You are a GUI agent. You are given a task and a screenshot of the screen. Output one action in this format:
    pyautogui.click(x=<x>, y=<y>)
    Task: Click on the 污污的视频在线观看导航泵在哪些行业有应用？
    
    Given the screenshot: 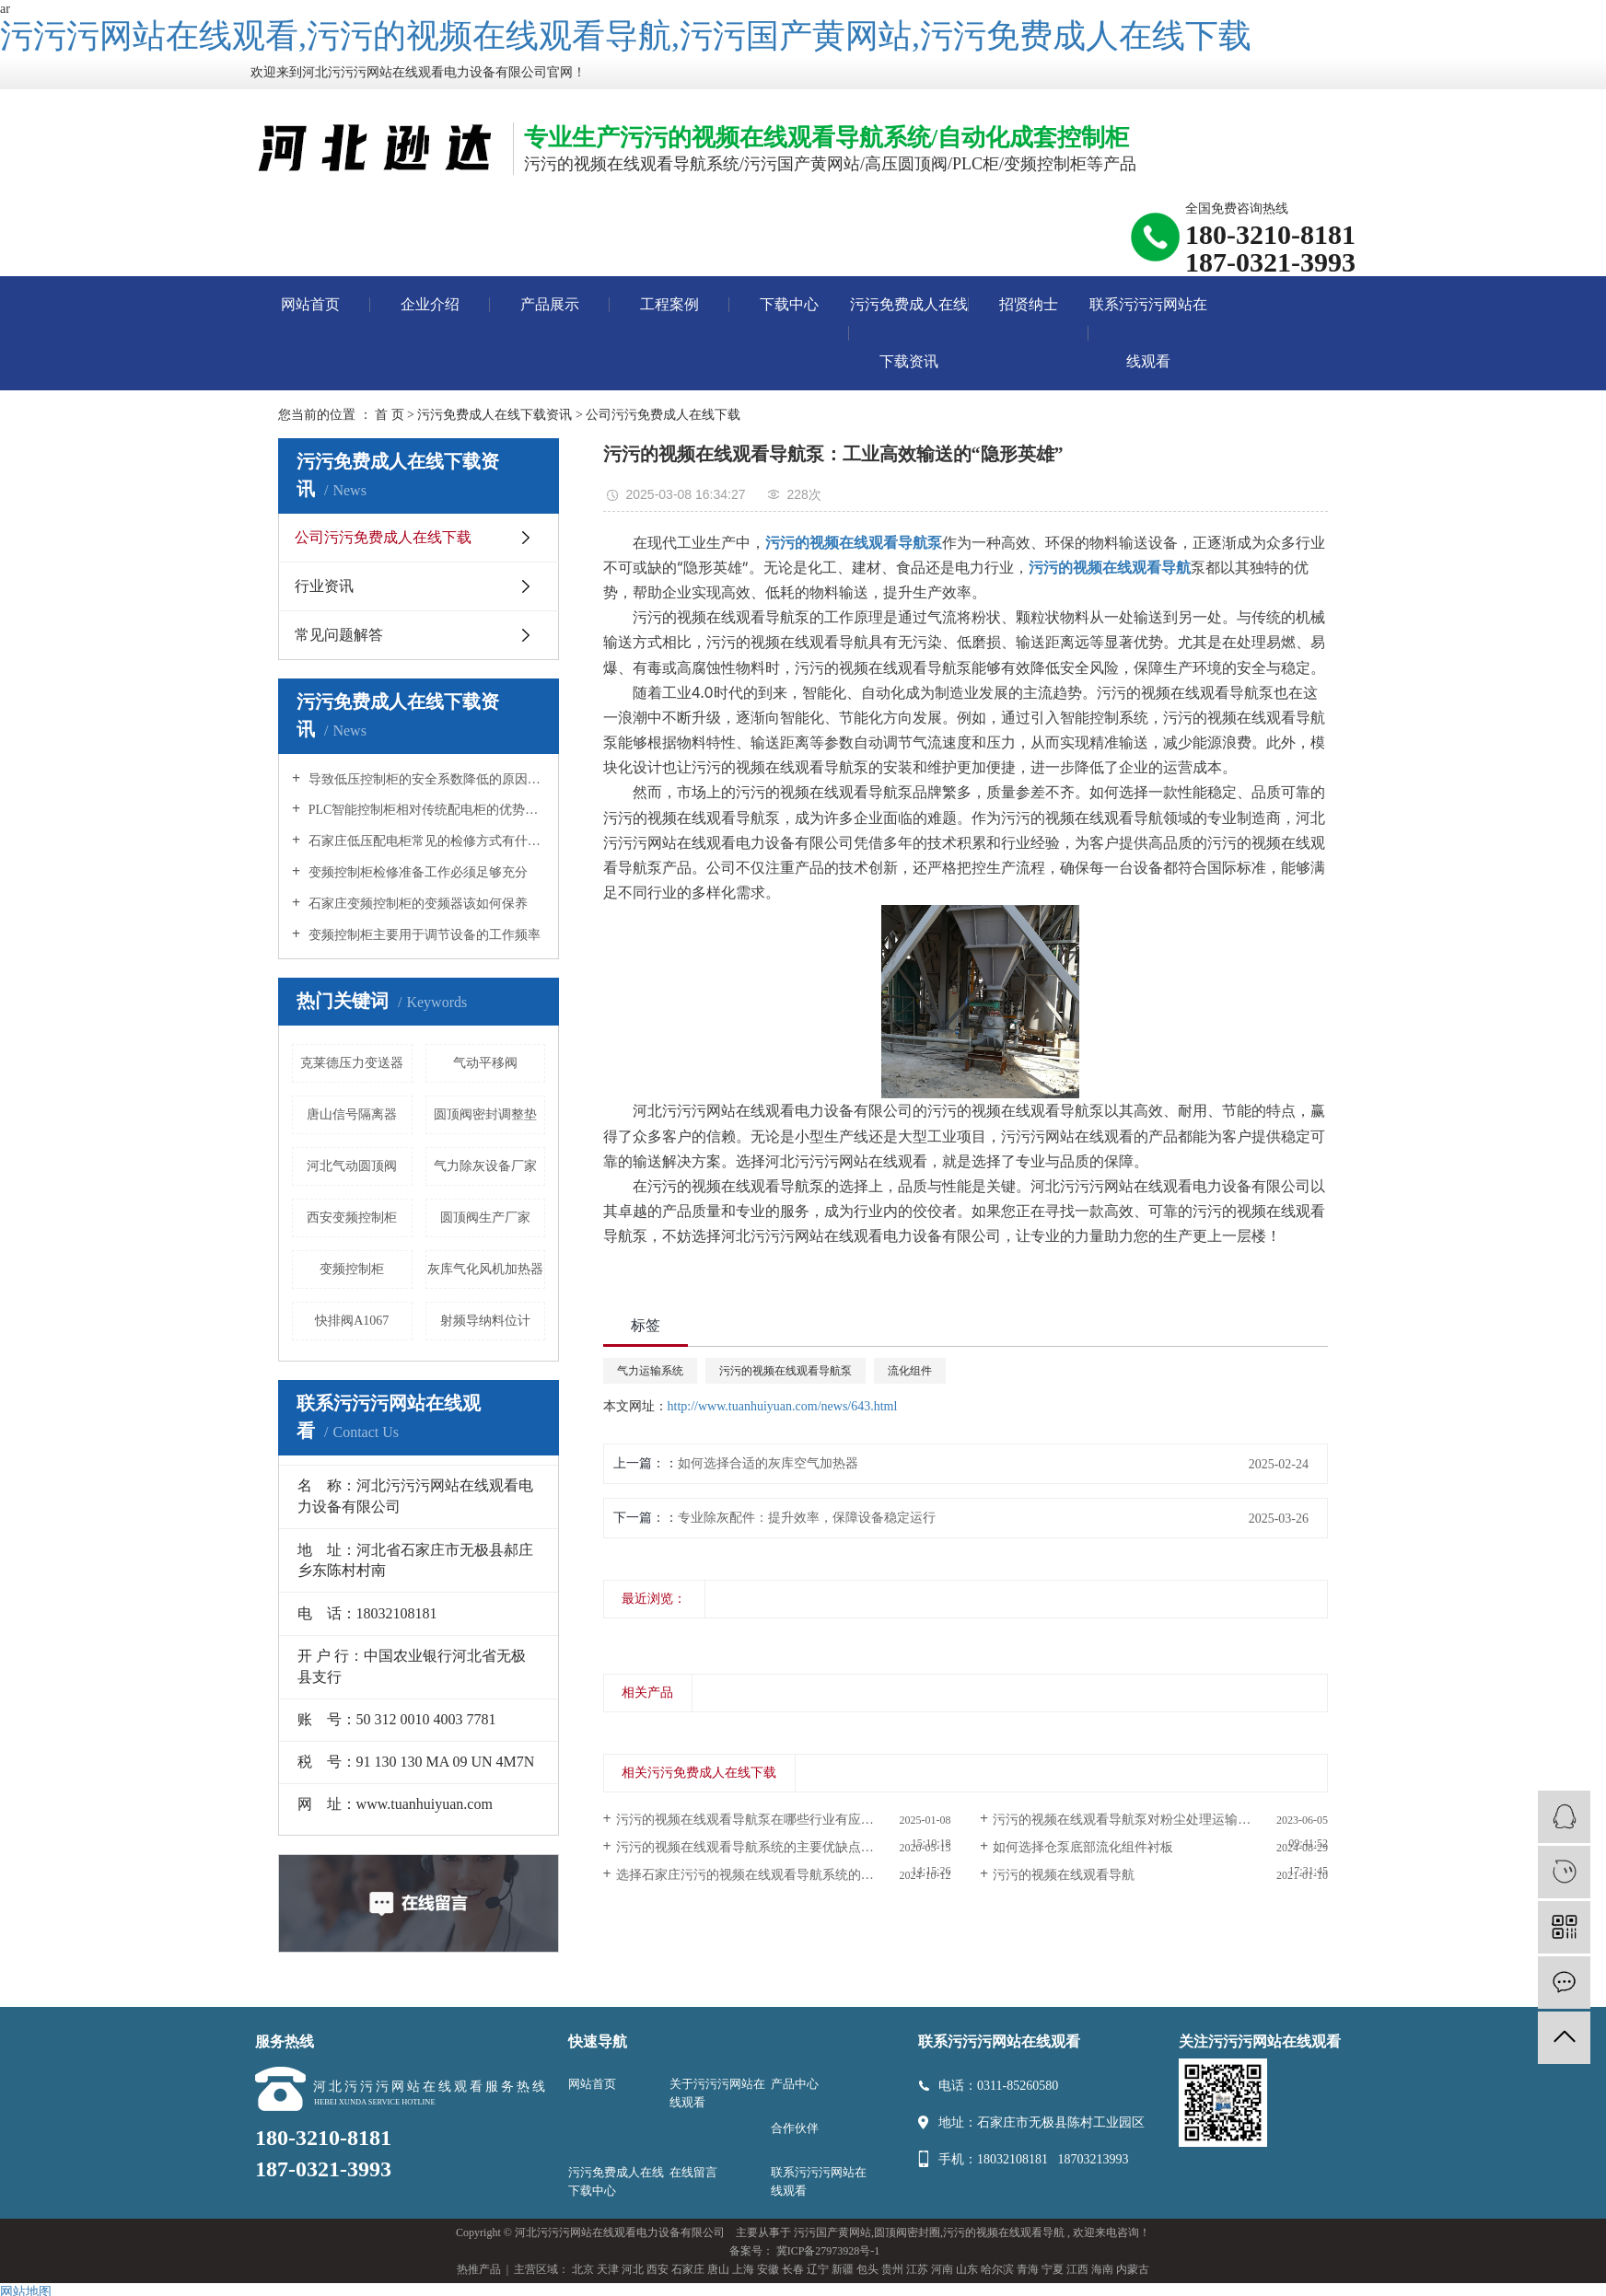 What is the action you would take?
    pyautogui.click(x=751, y=1819)
    